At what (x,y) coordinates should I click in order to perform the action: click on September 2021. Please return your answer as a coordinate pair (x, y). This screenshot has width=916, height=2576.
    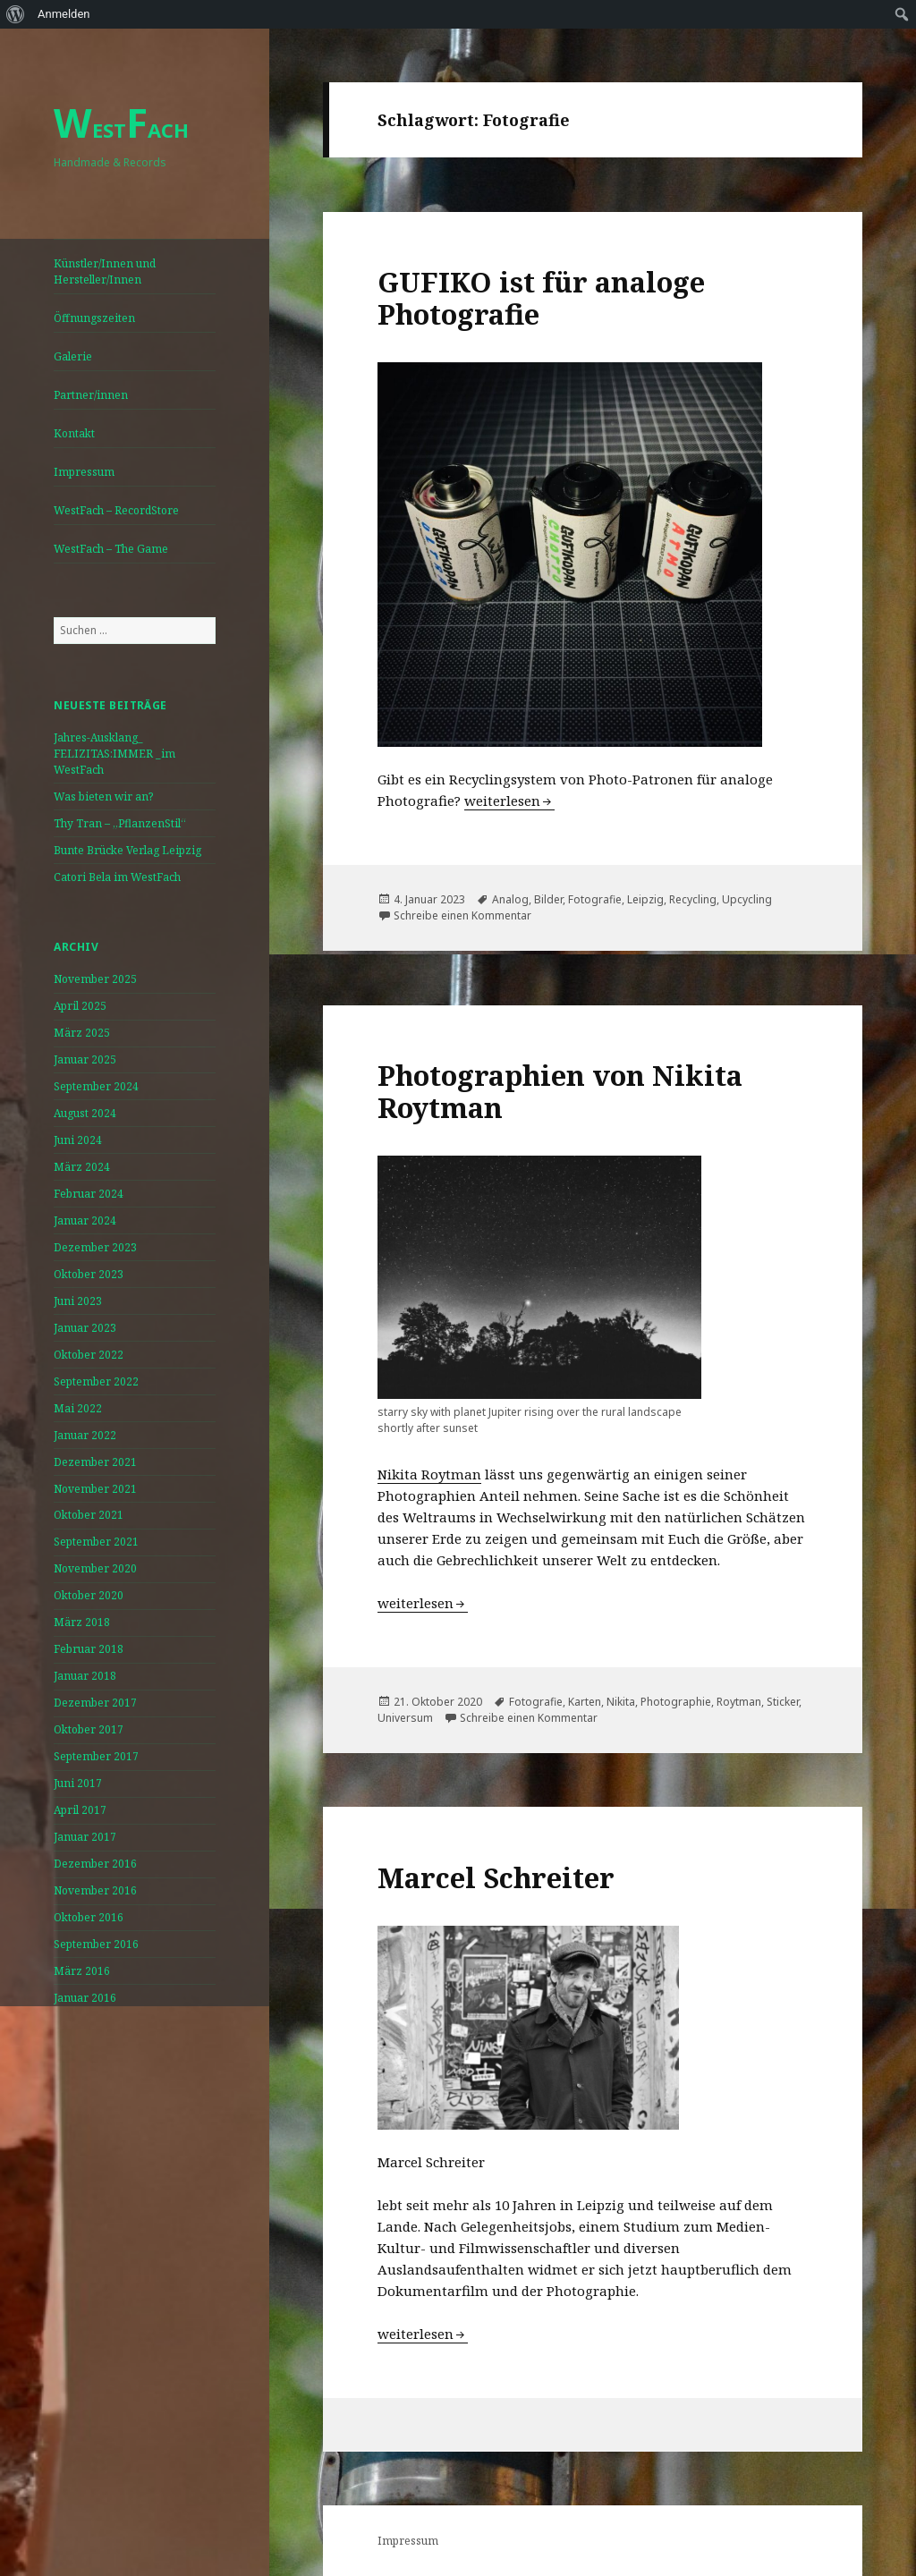
    Looking at the image, I should click on (96, 1541).